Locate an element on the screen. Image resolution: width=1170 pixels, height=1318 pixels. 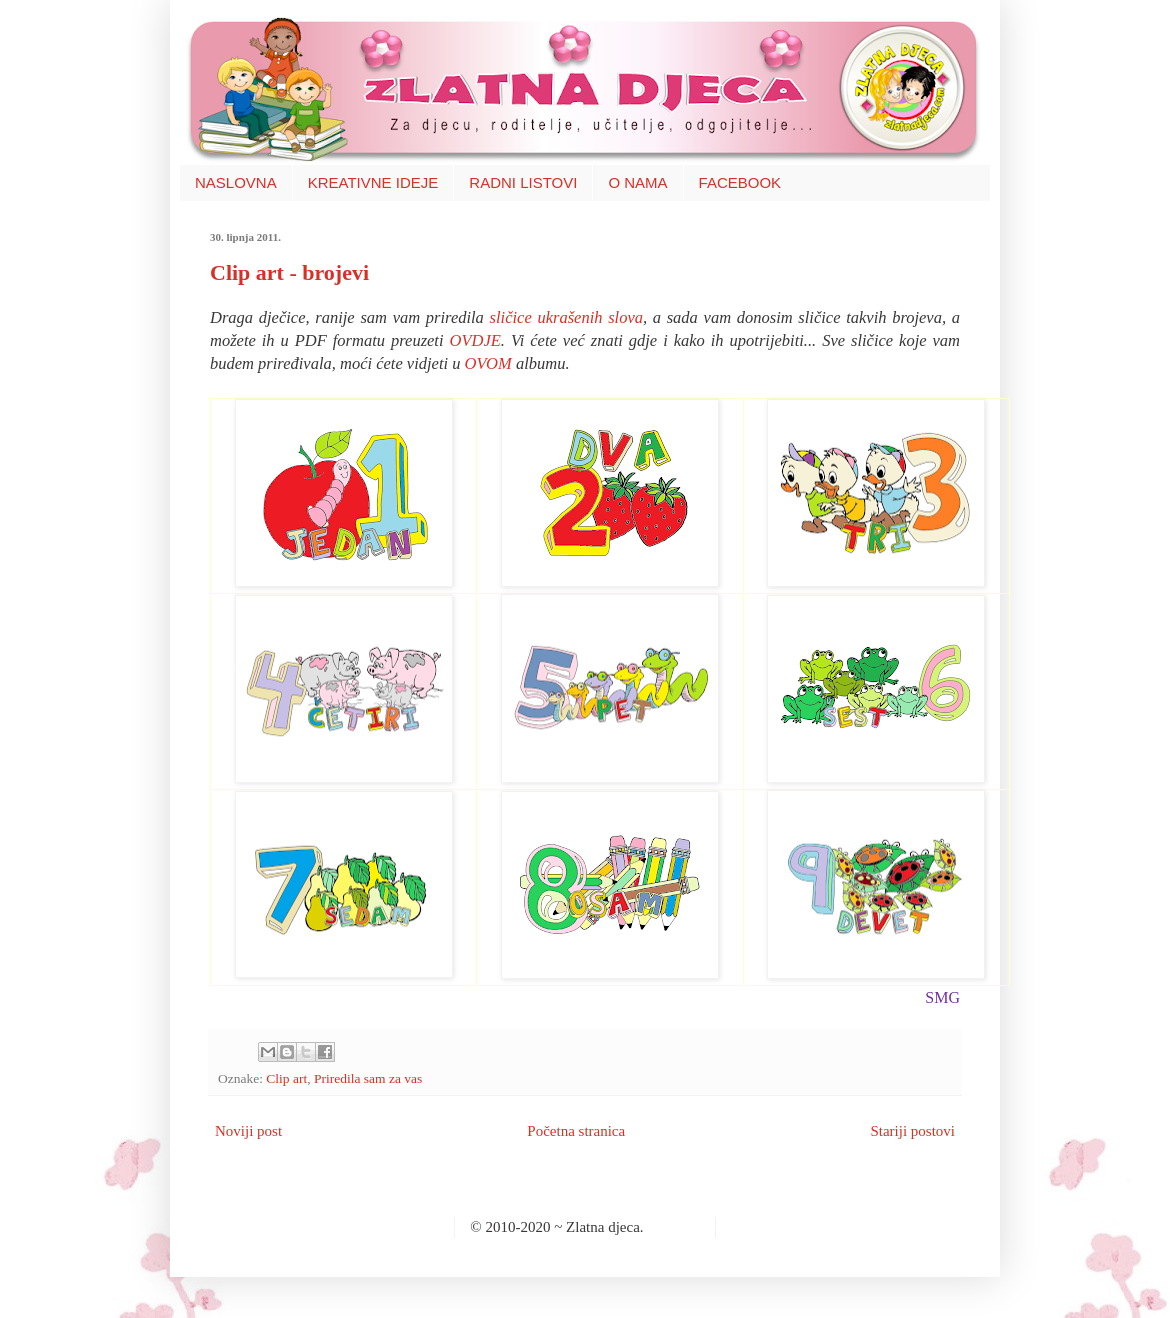
OVOM is located at coordinates (488, 363).